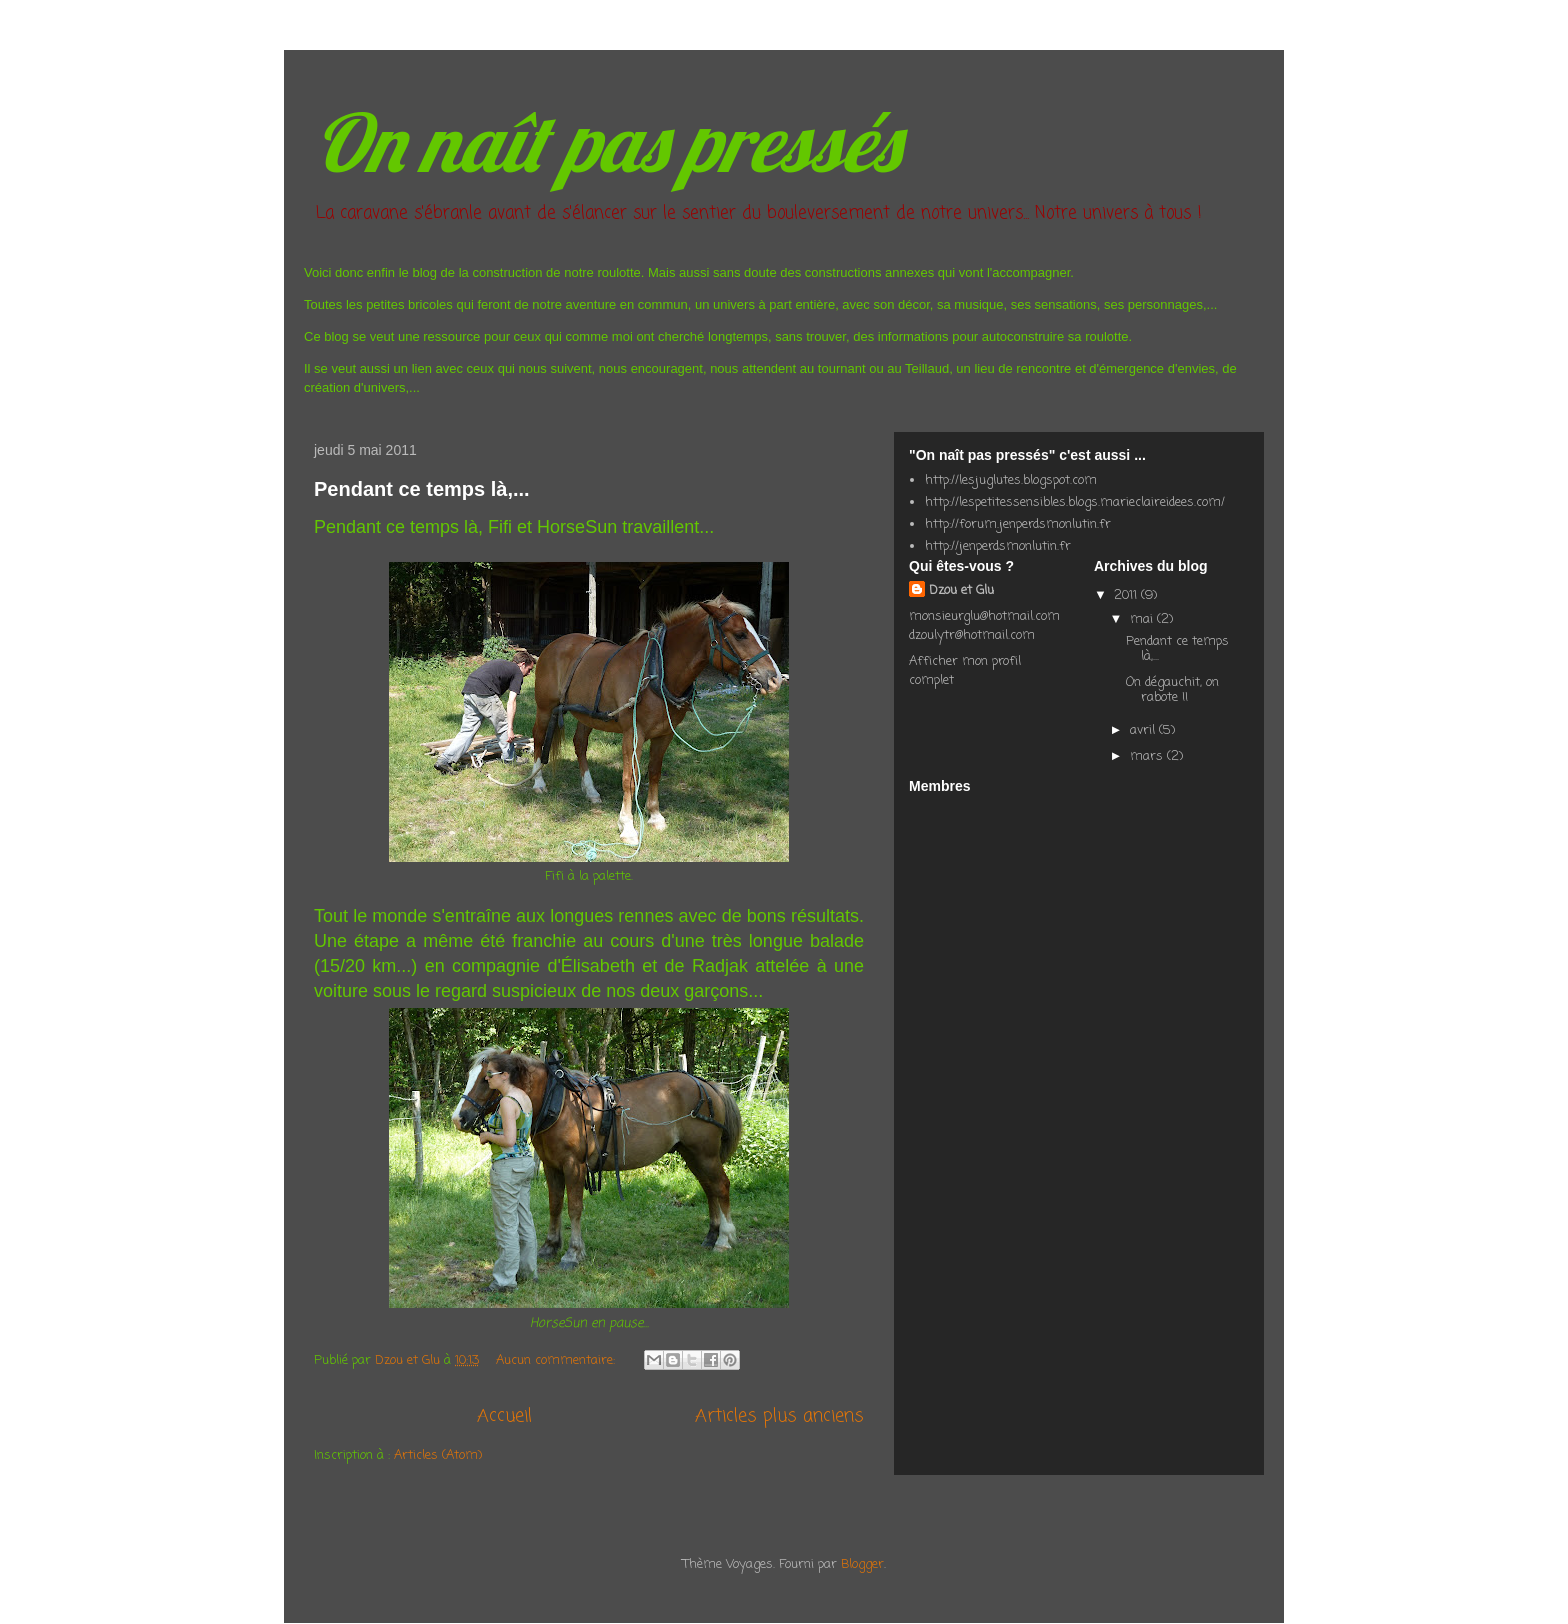  Describe the element at coordinates (1075, 502) in the screenshot. I see `http://lespetitessensibles.blogs.marieclaireidees.com/` at that location.